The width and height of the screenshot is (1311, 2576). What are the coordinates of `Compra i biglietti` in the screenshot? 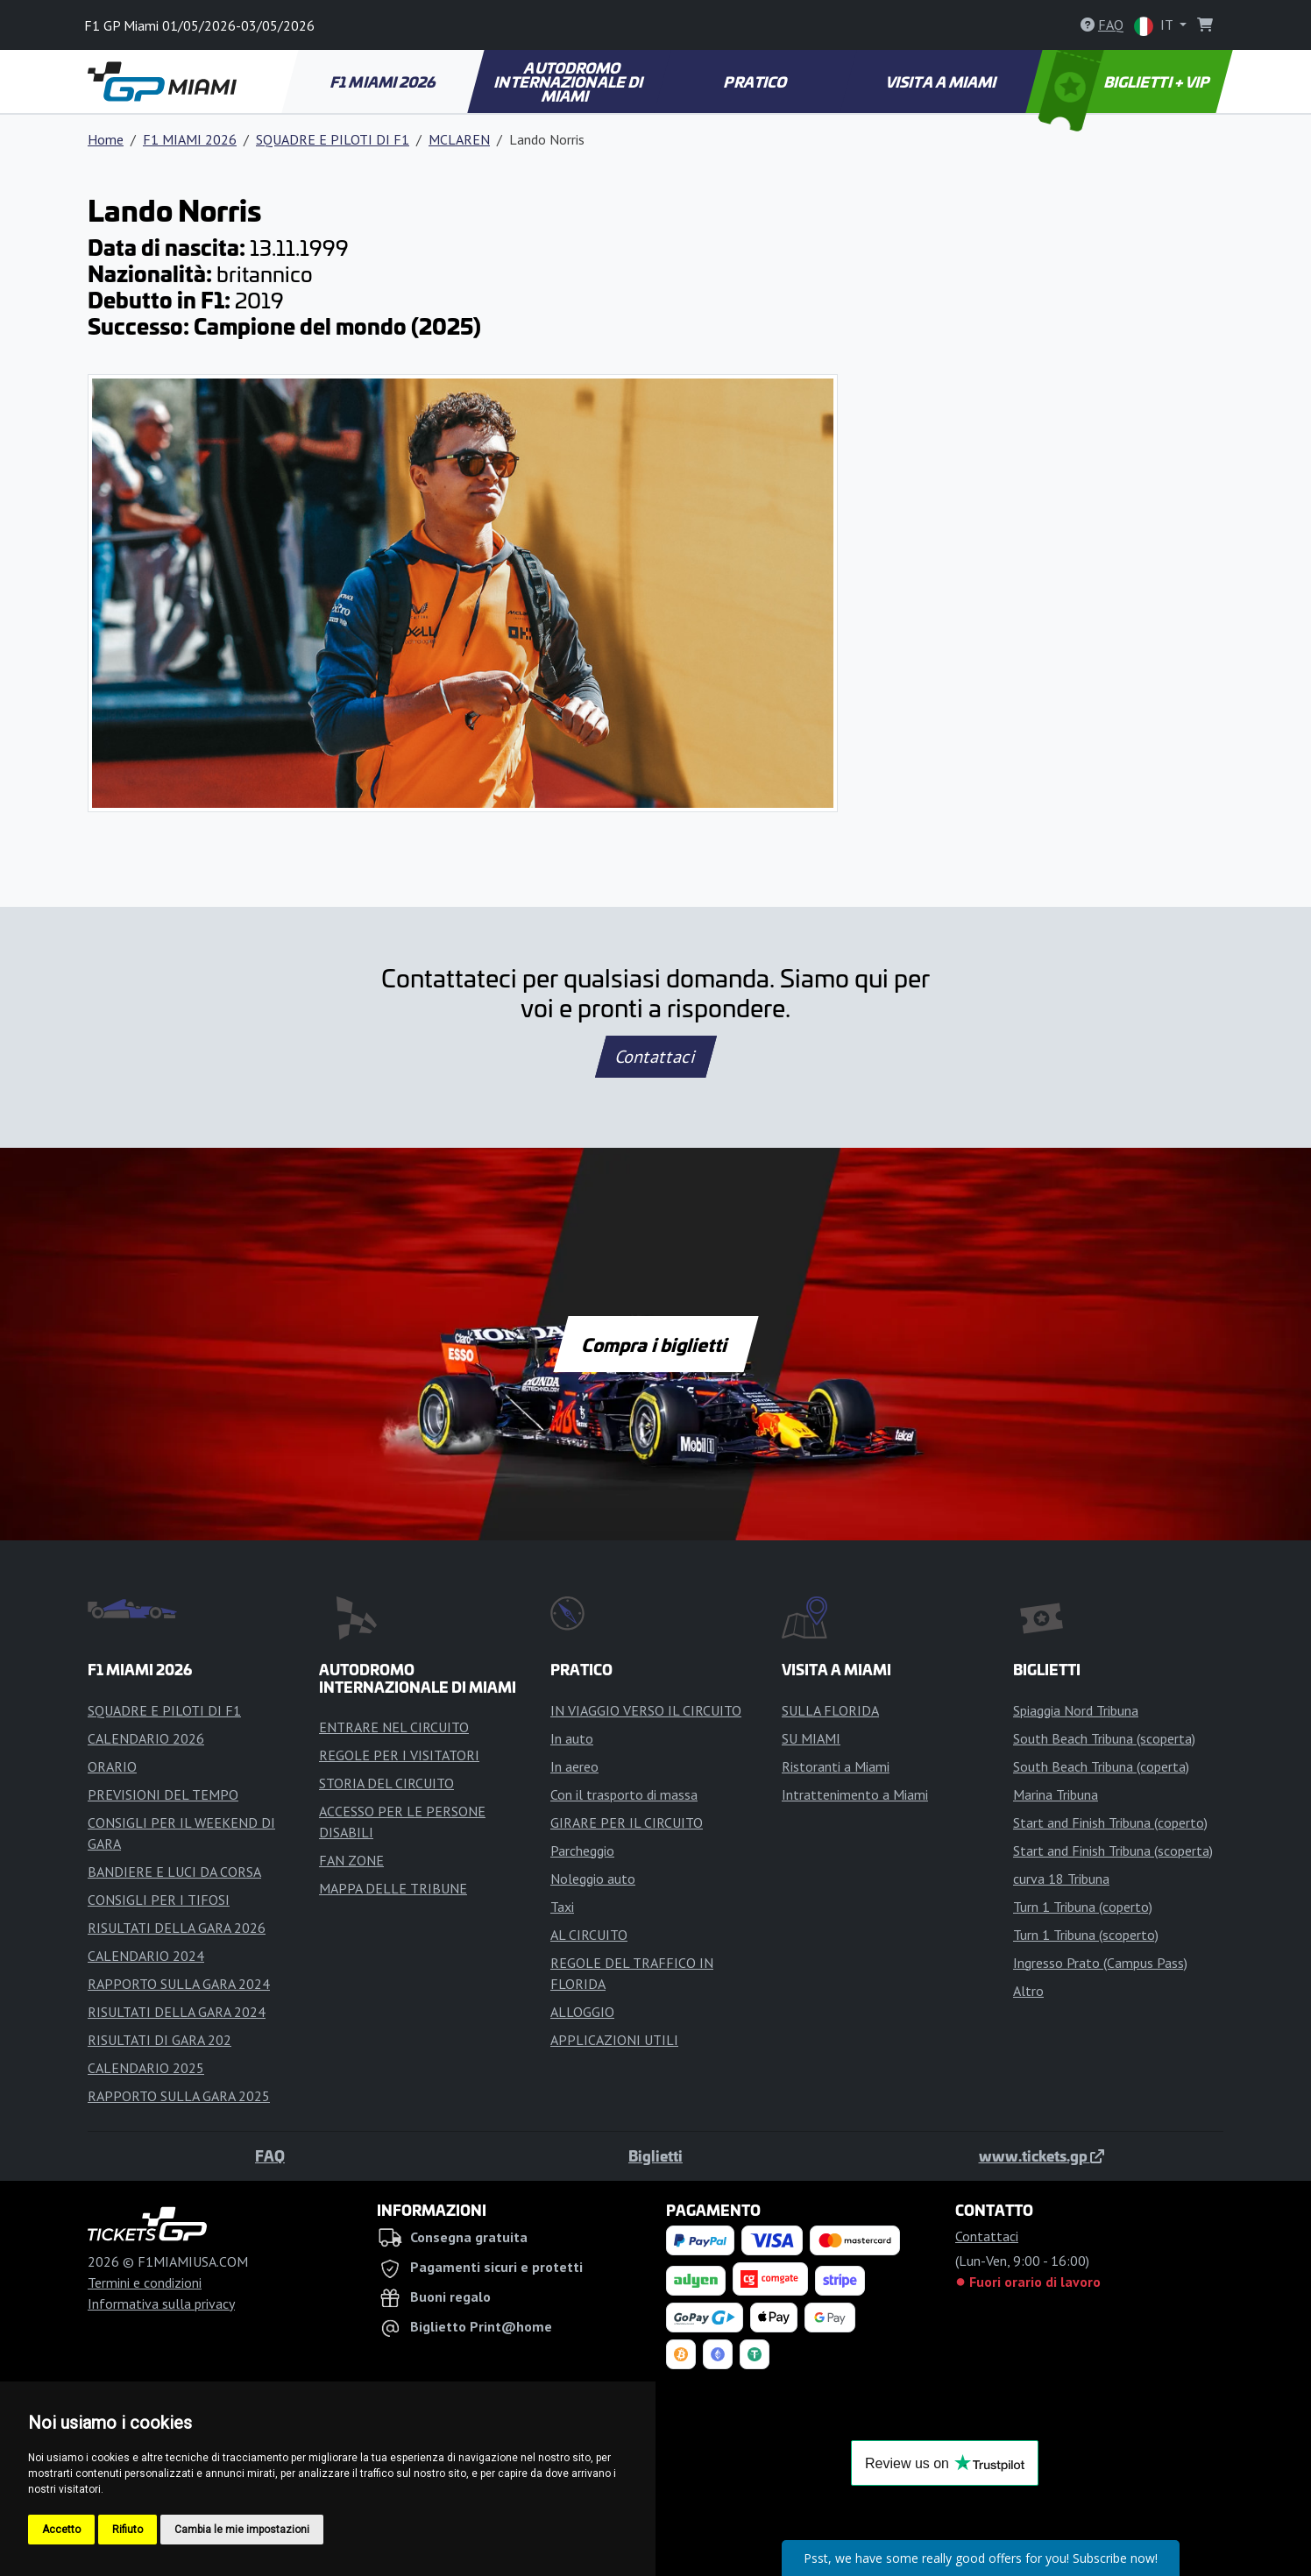 It's located at (656, 1344).